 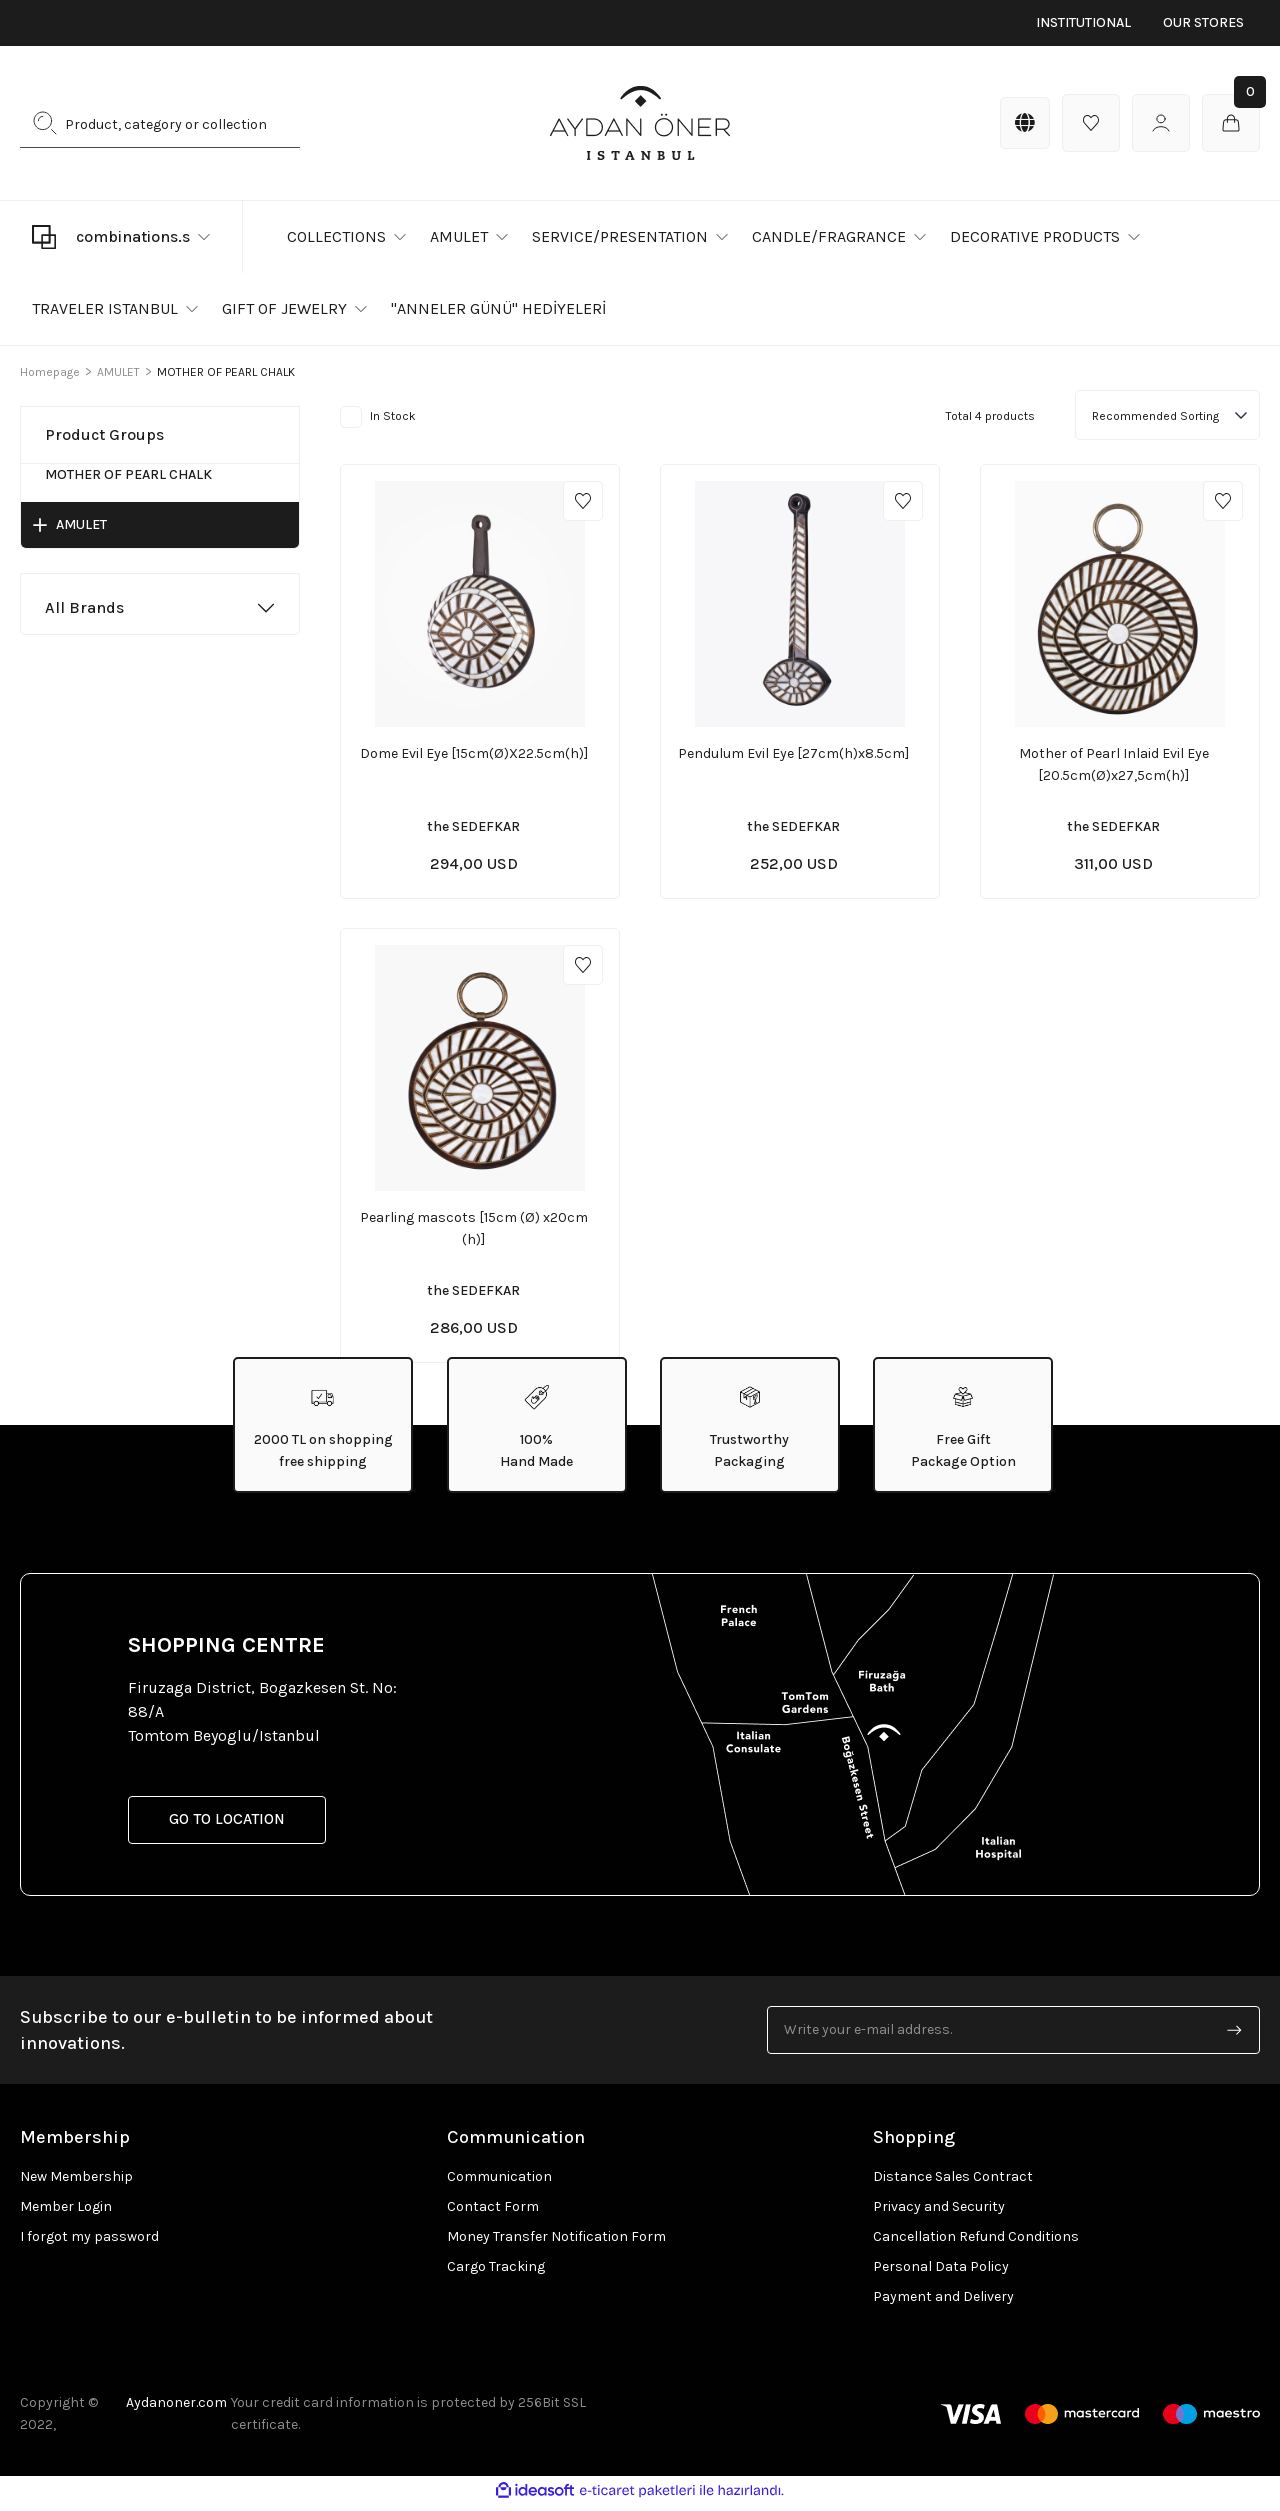 What do you see at coordinates (640, 123) in the screenshot?
I see `[Logo]` at bounding box center [640, 123].